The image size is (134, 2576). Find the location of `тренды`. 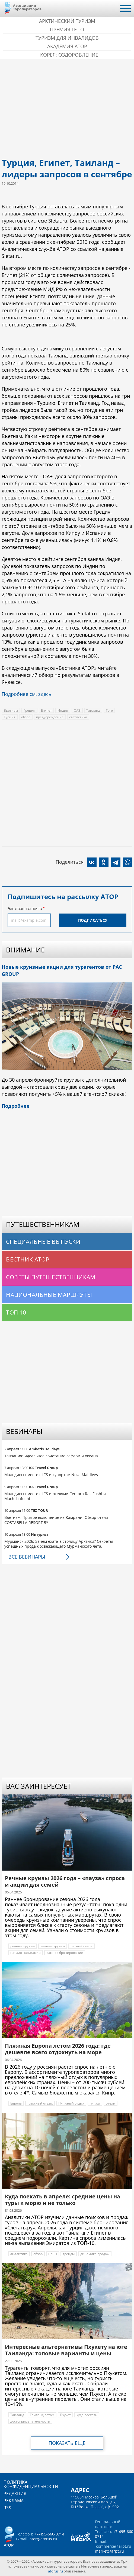

тренды is located at coordinates (69, 2253).